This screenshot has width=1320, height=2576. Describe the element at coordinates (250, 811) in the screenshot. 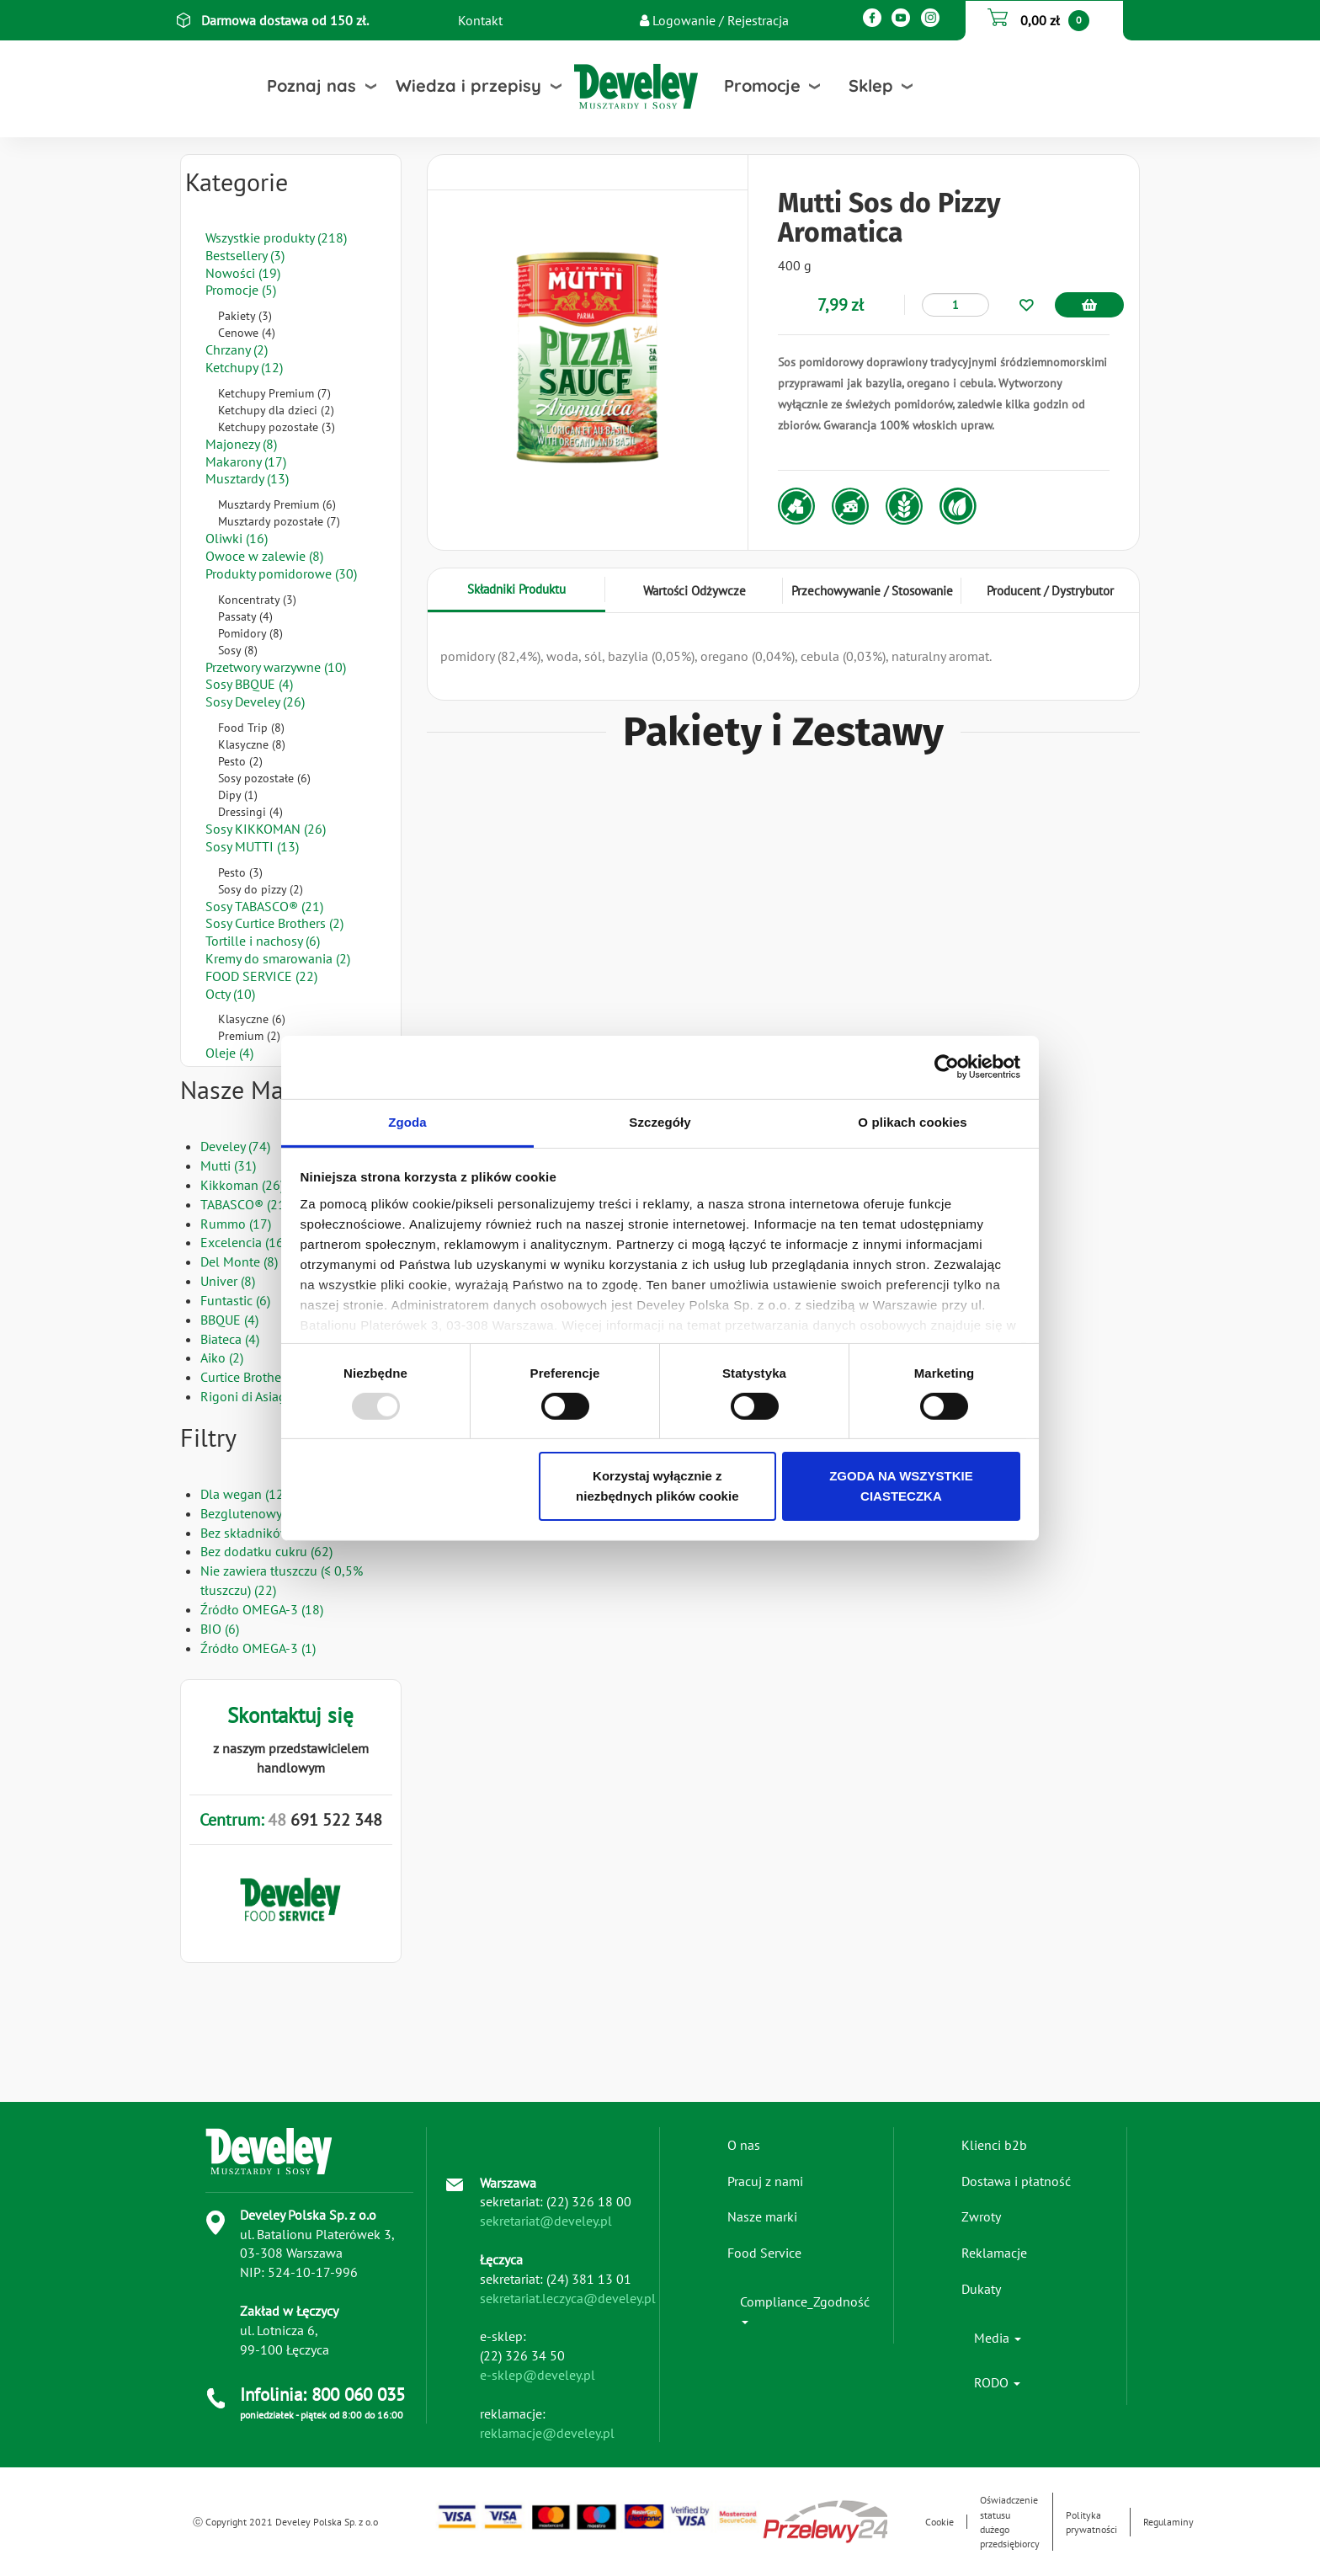

I see `Dressingi (4)` at that location.